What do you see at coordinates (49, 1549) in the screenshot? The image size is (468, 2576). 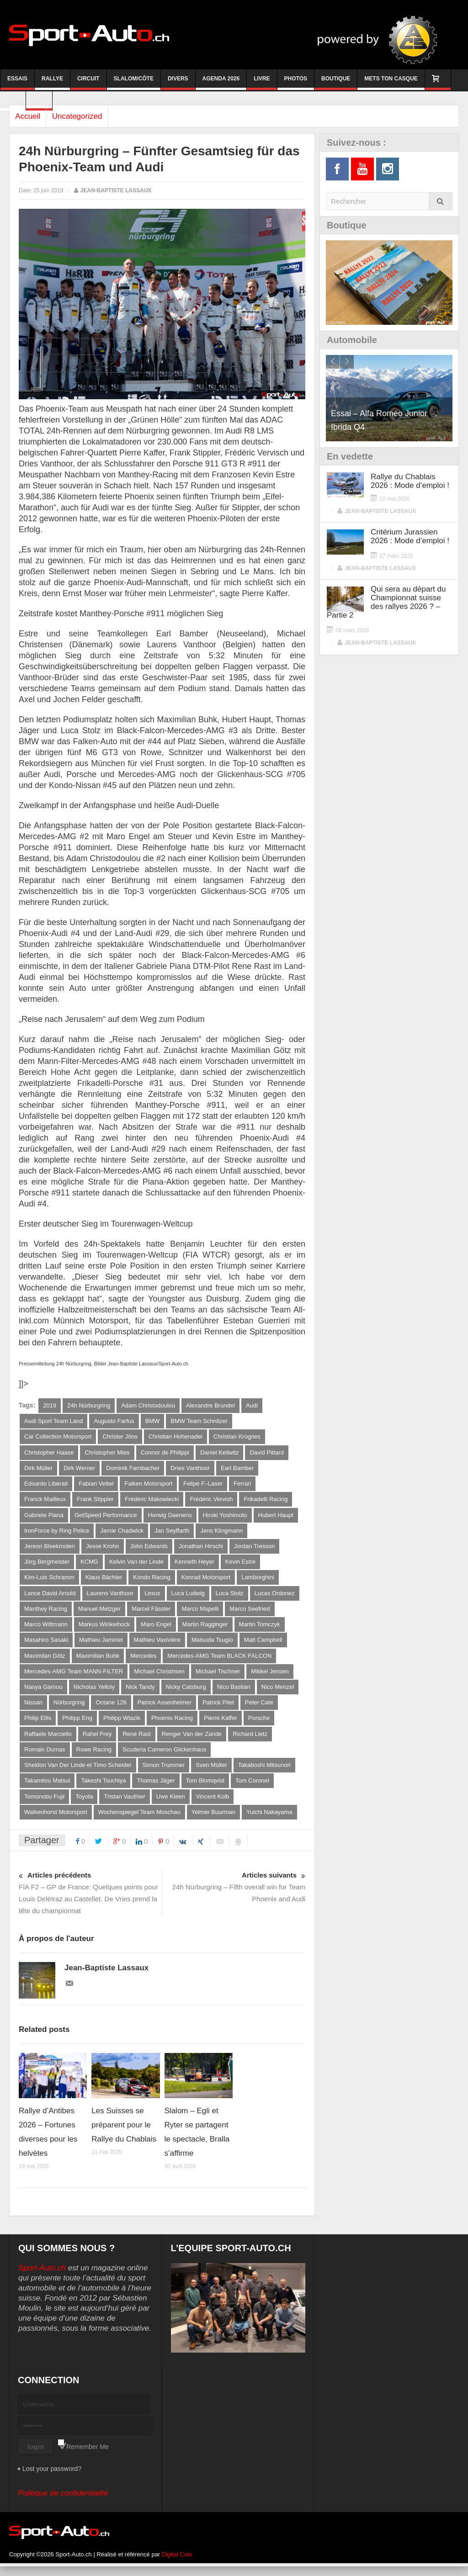 I see `Jereon Bleekmolen` at bounding box center [49, 1549].